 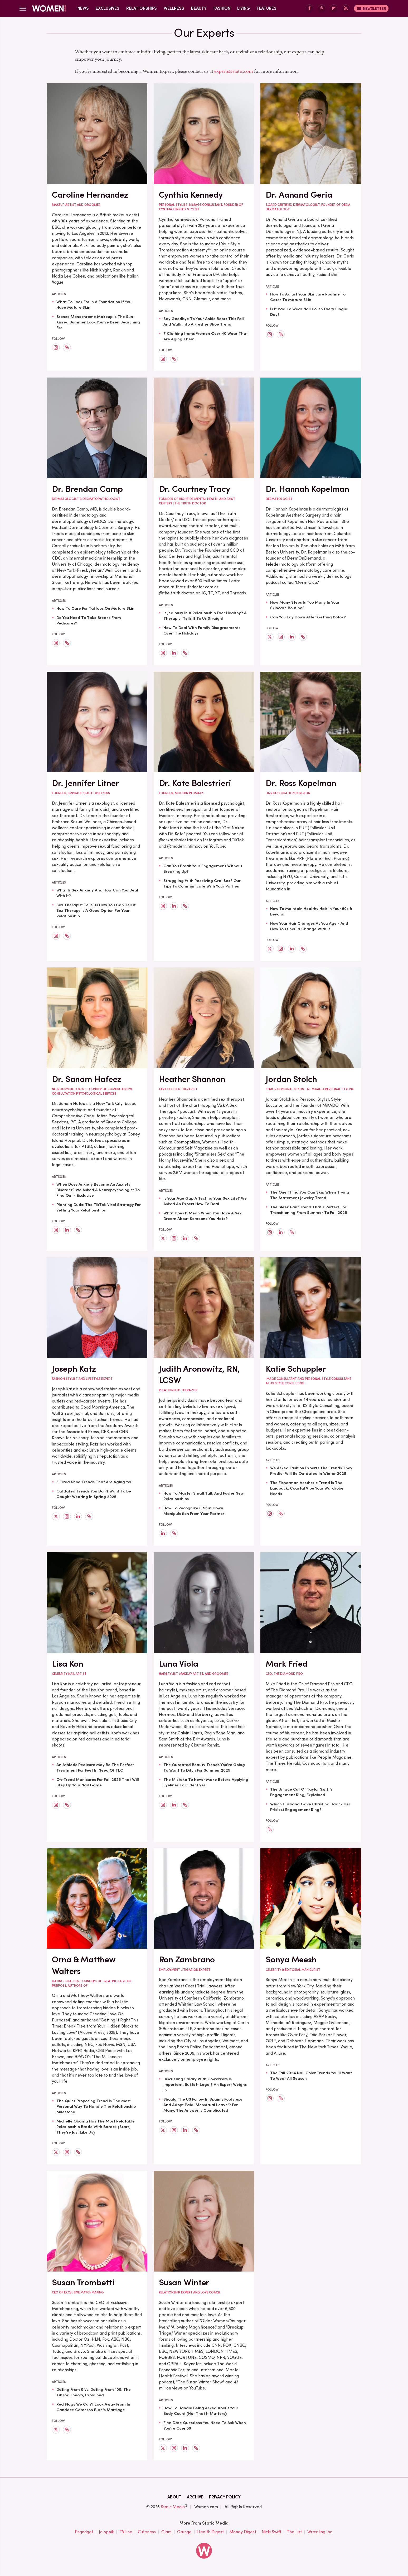 I want to click on The Sleek Pant Trend That's Perfect For Transitioning From Summer To Fall 2025, so click(x=308, y=1210).